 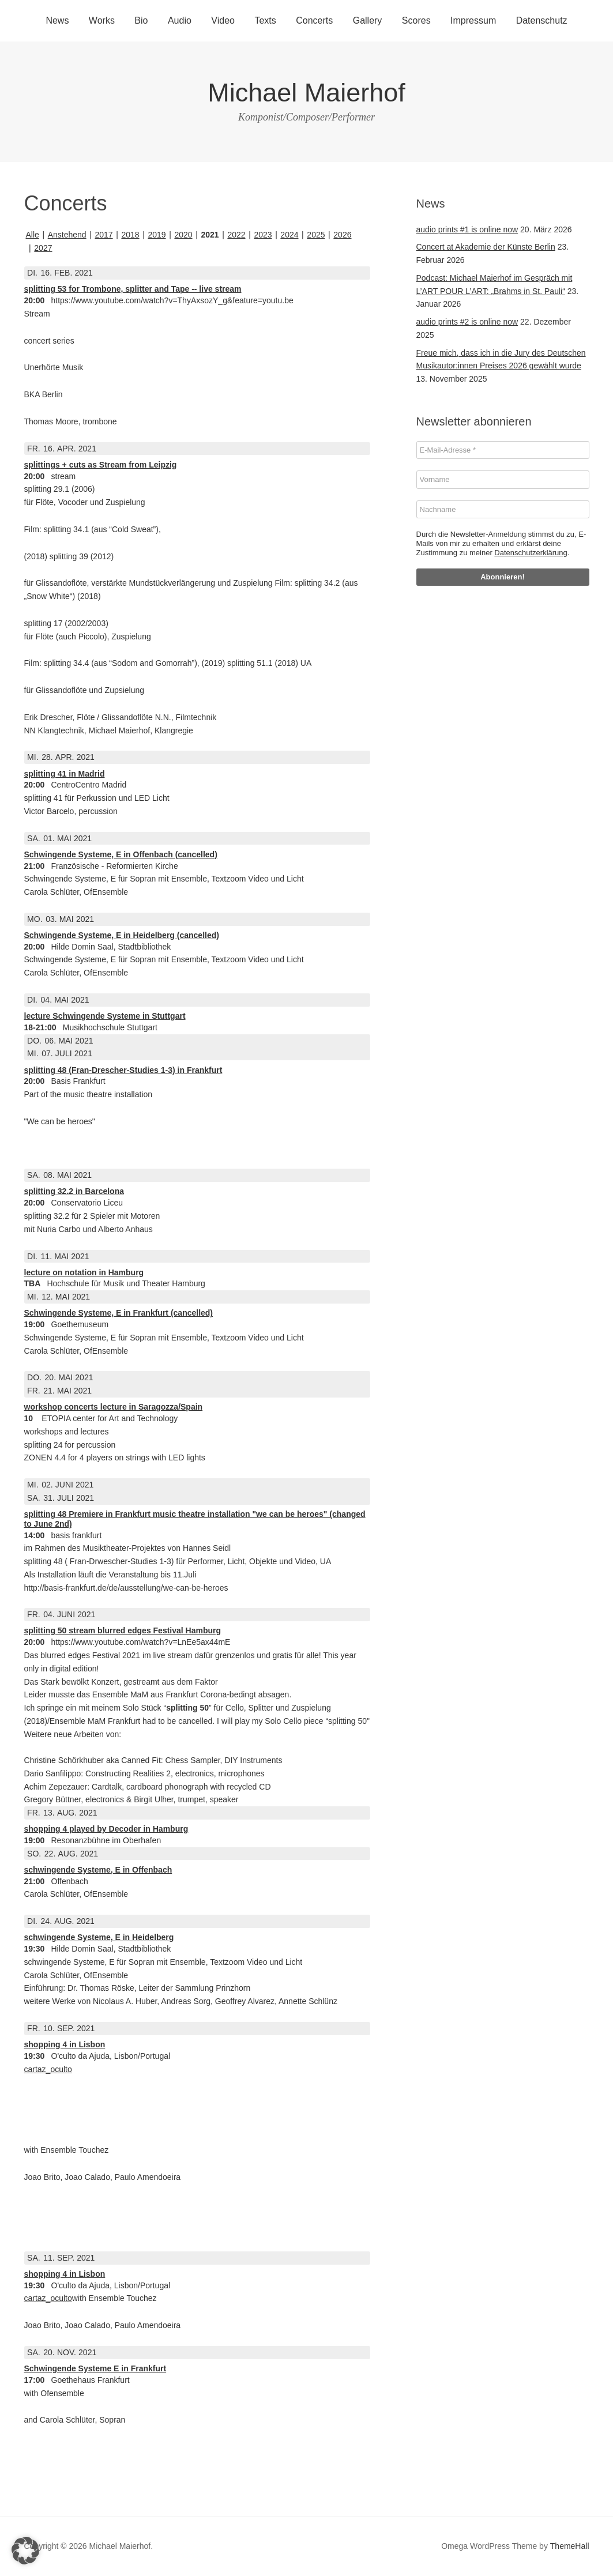 What do you see at coordinates (100, 464) in the screenshot?
I see `splittings + cuts as Stream from Leipzig` at bounding box center [100, 464].